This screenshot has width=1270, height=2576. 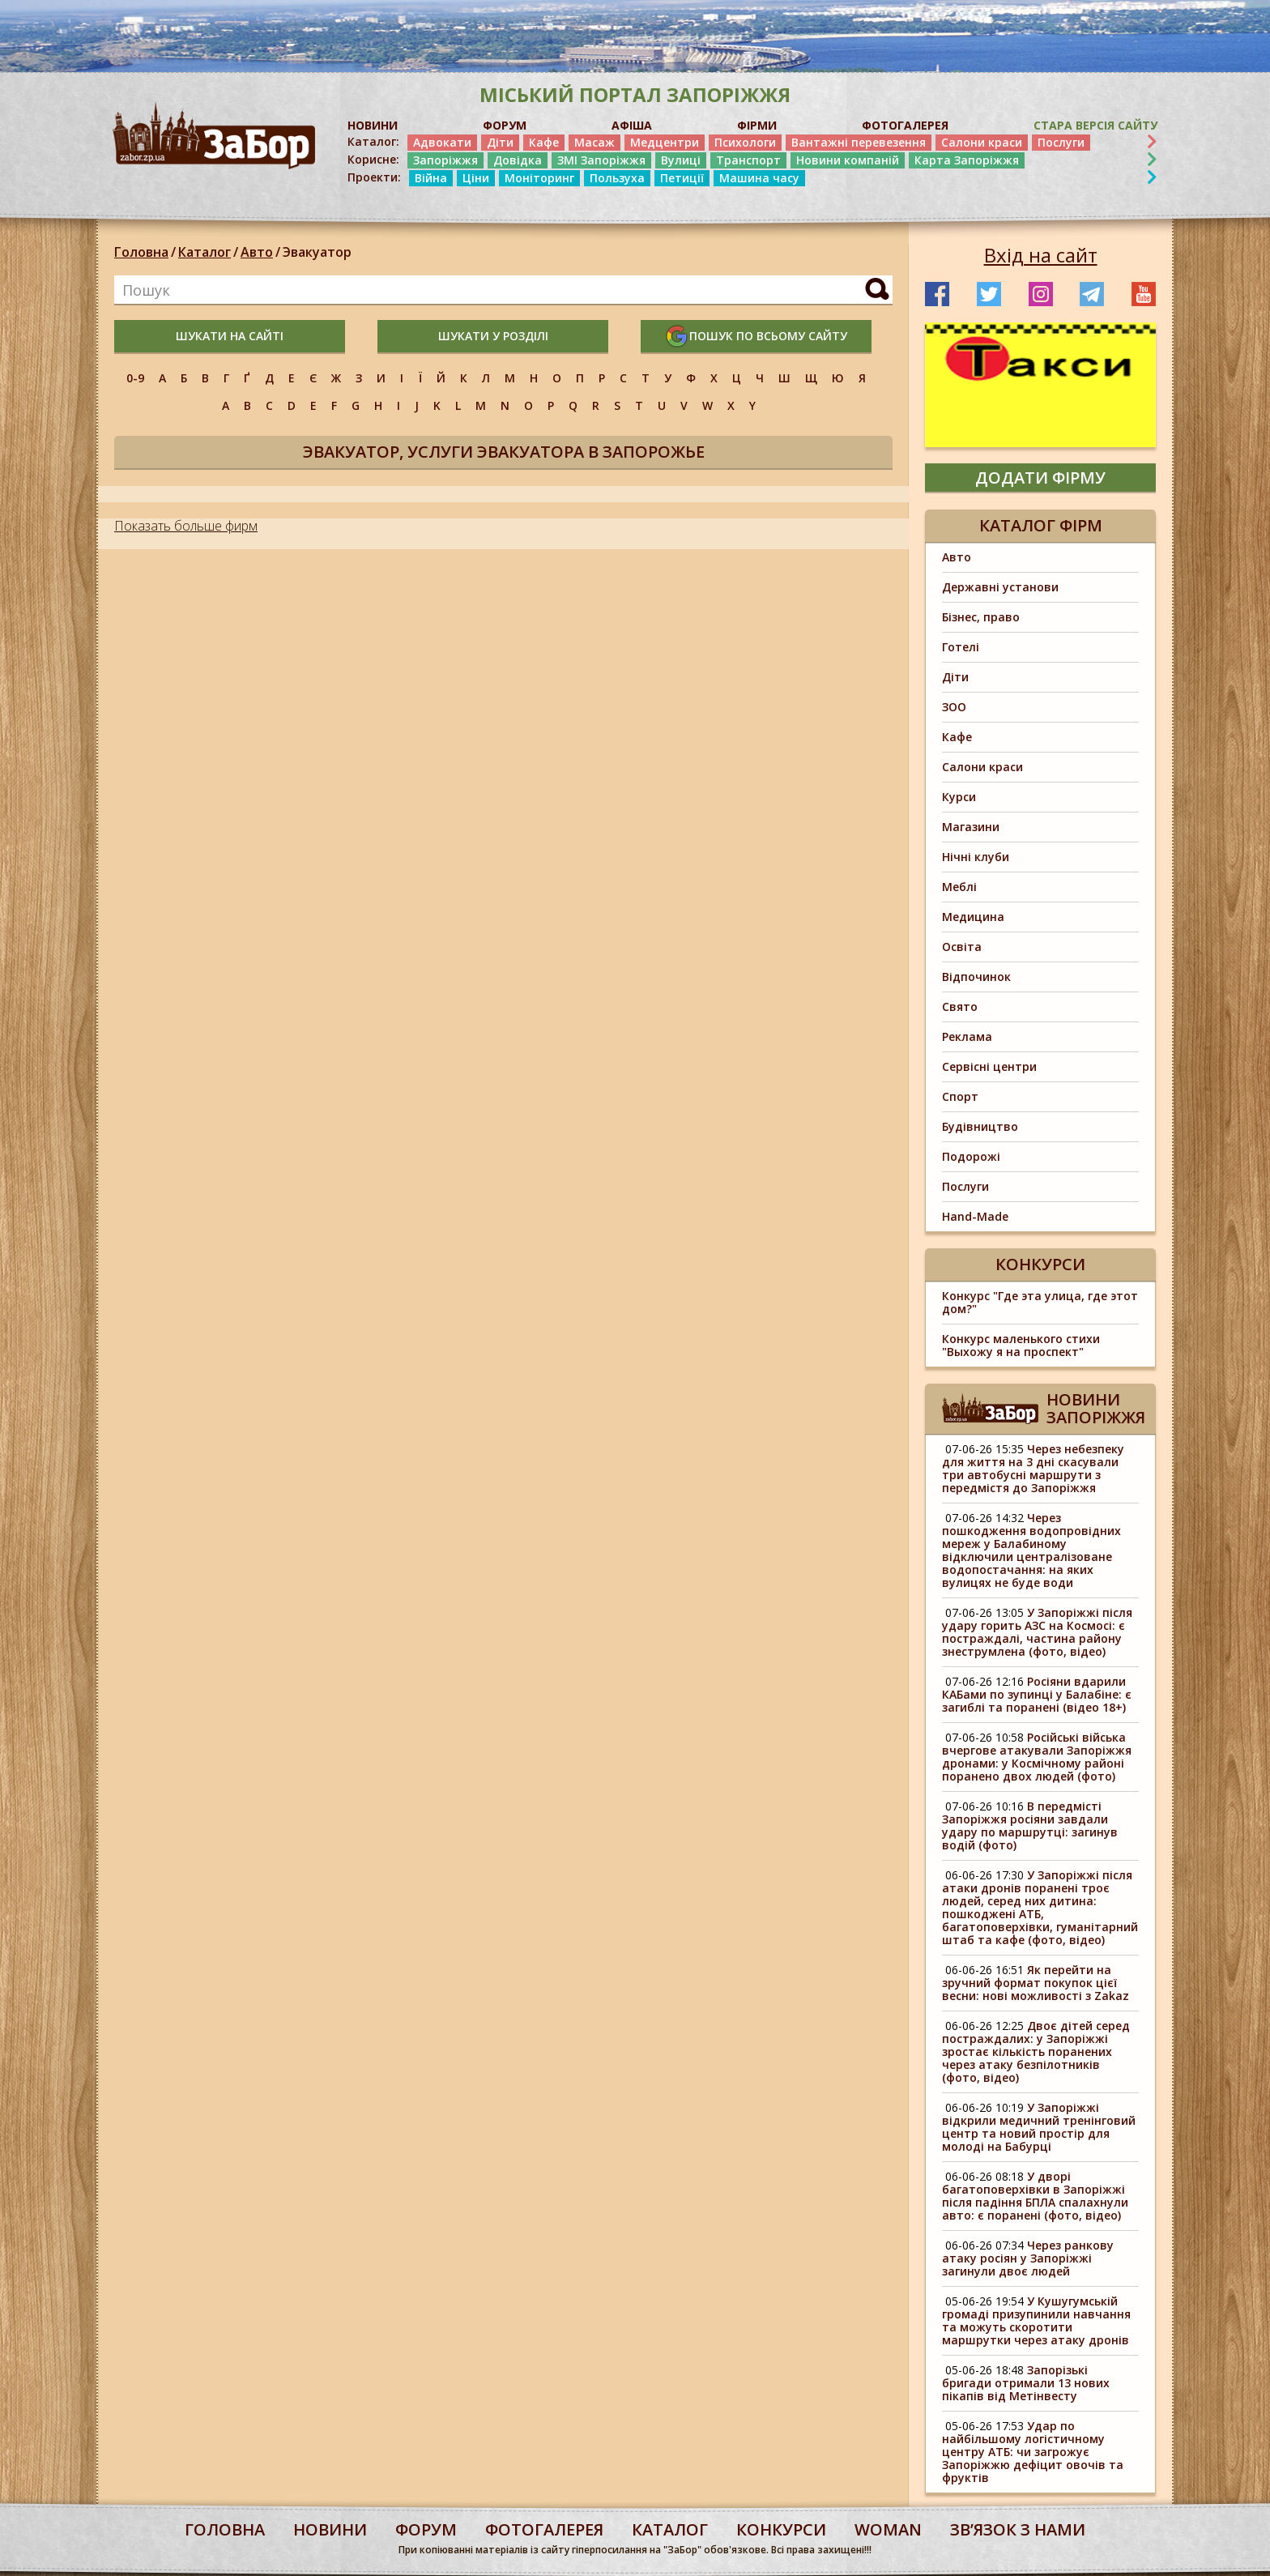 What do you see at coordinates (670, 2529) in the screenshot?
I see `каталог` at bounding box center [670, 2529].